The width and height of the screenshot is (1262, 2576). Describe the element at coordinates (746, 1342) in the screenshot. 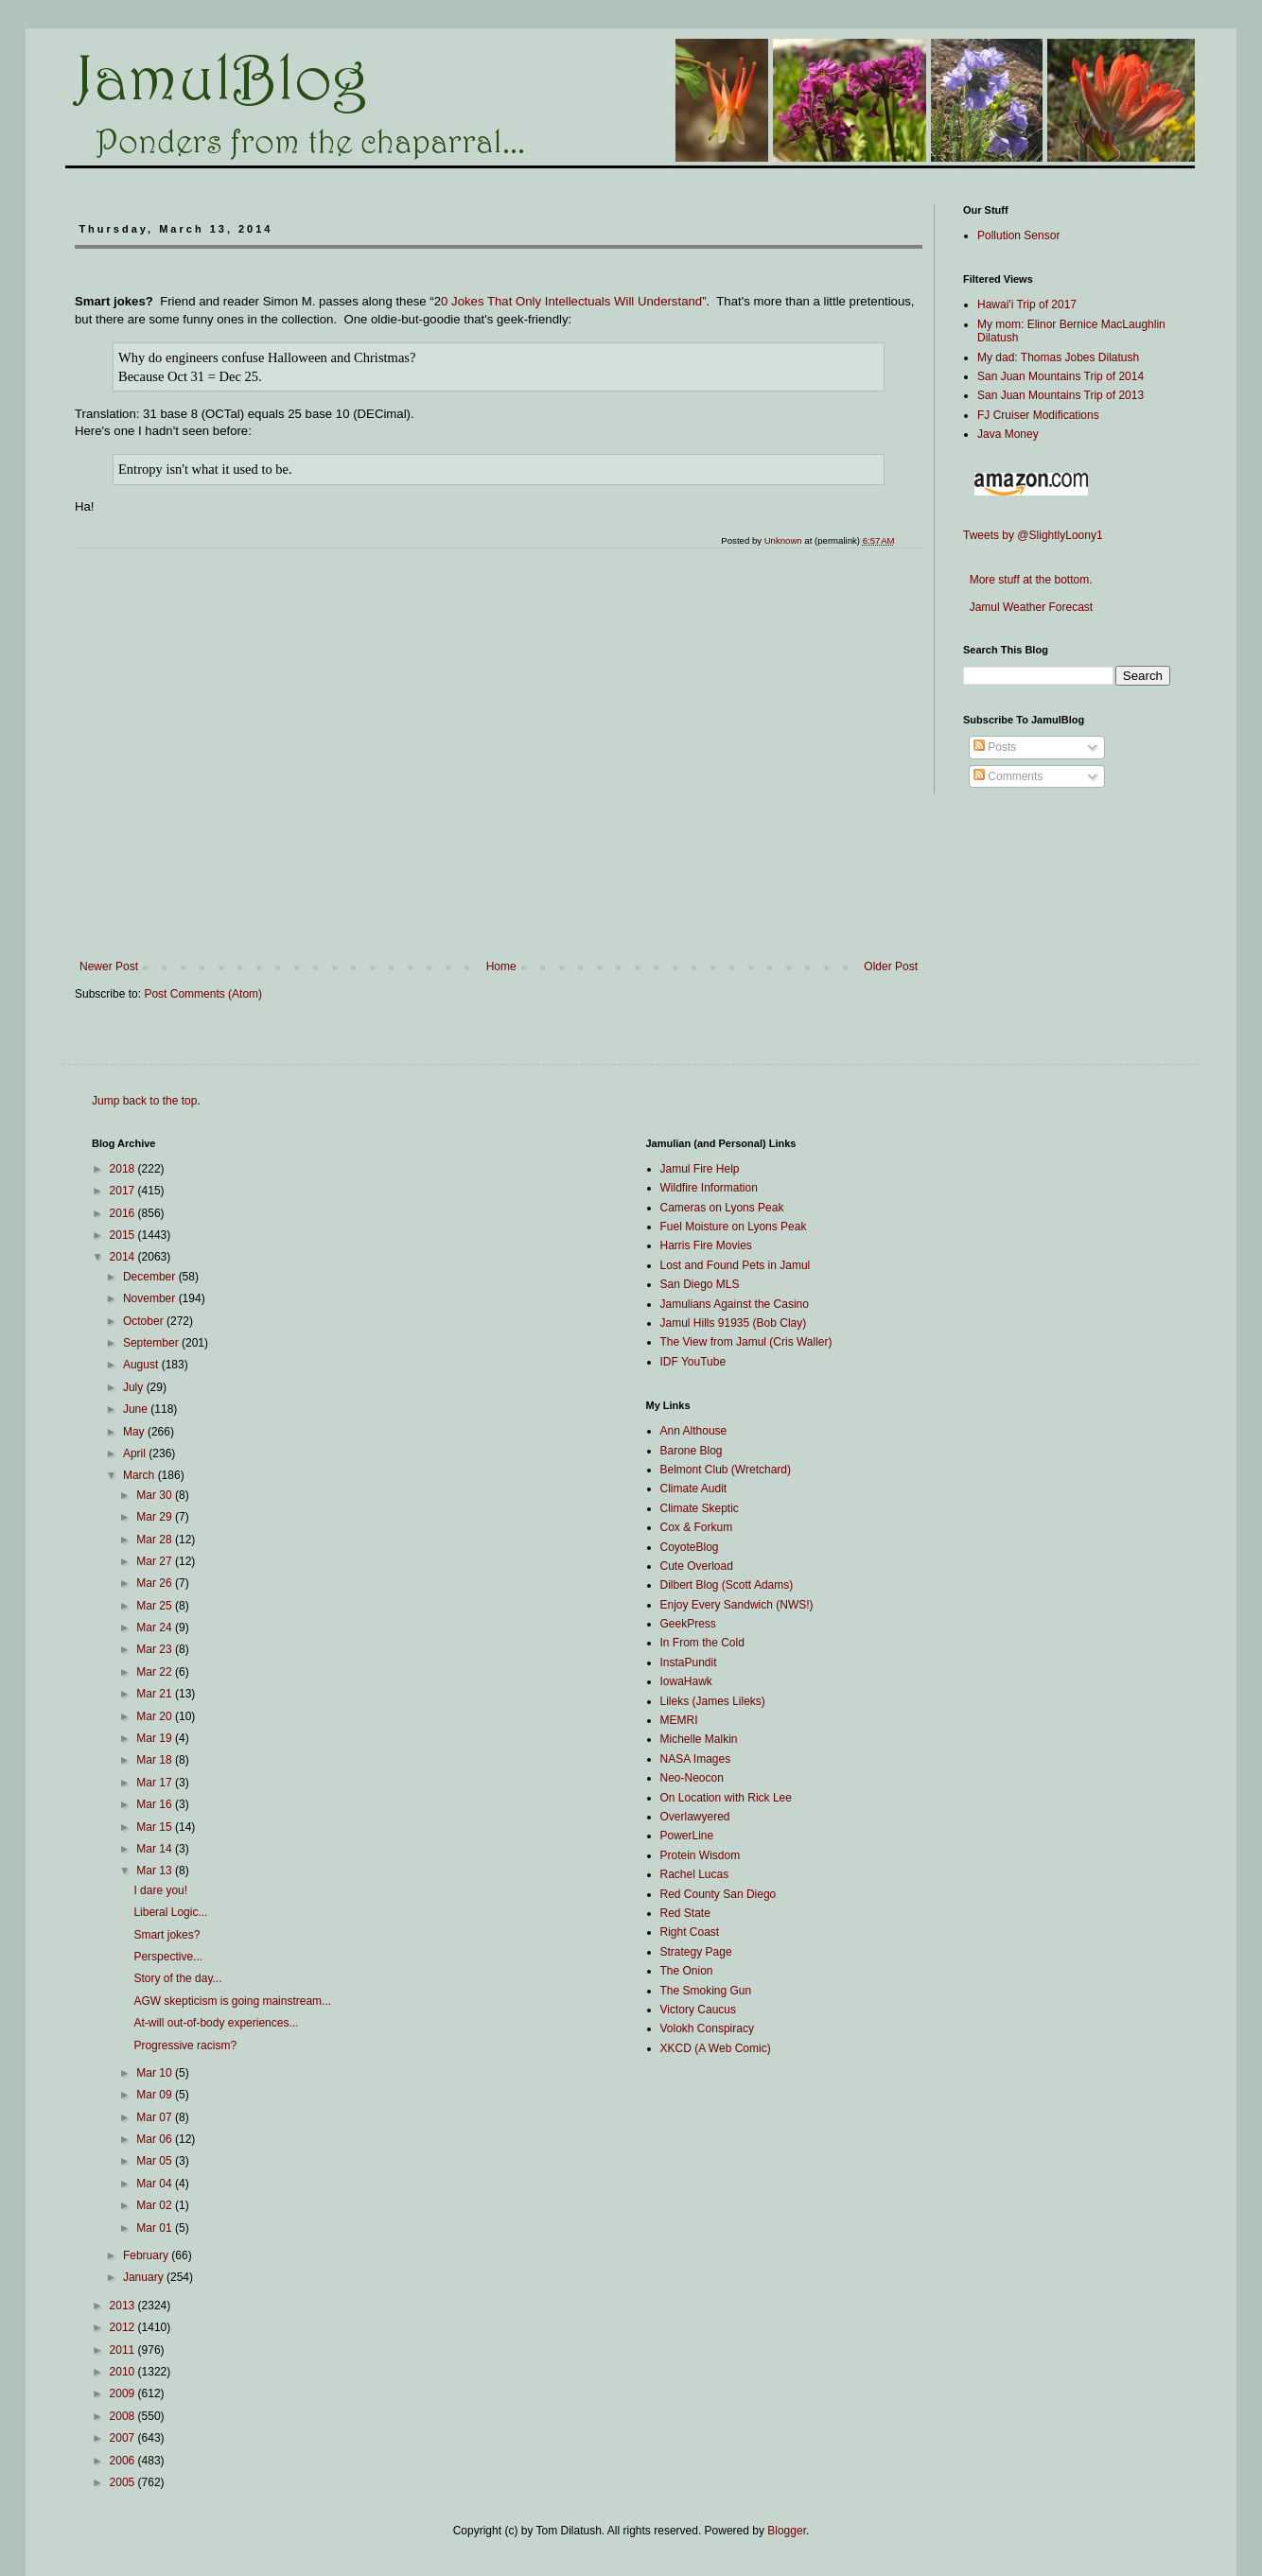

I see `The View from Jamul (Cris Waller)` at that location.